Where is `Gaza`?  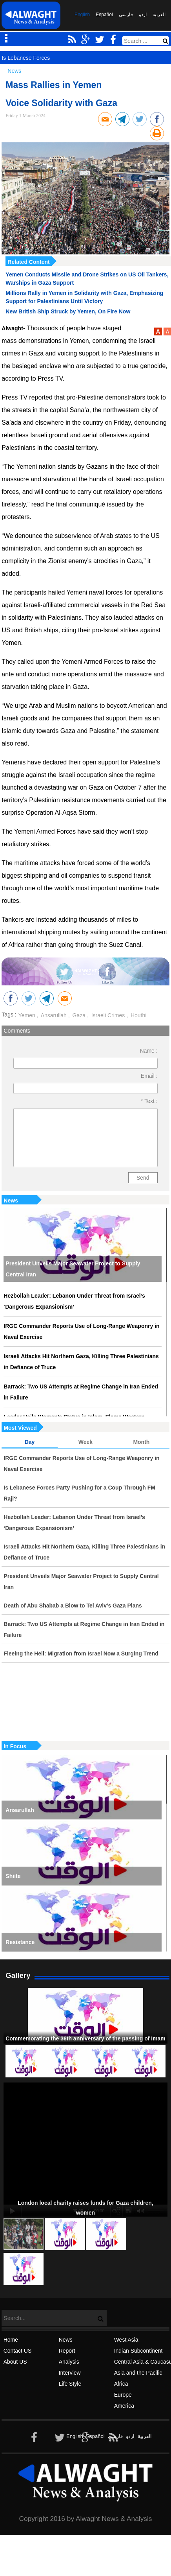 Gaza is located at coordinates (78, 1015).